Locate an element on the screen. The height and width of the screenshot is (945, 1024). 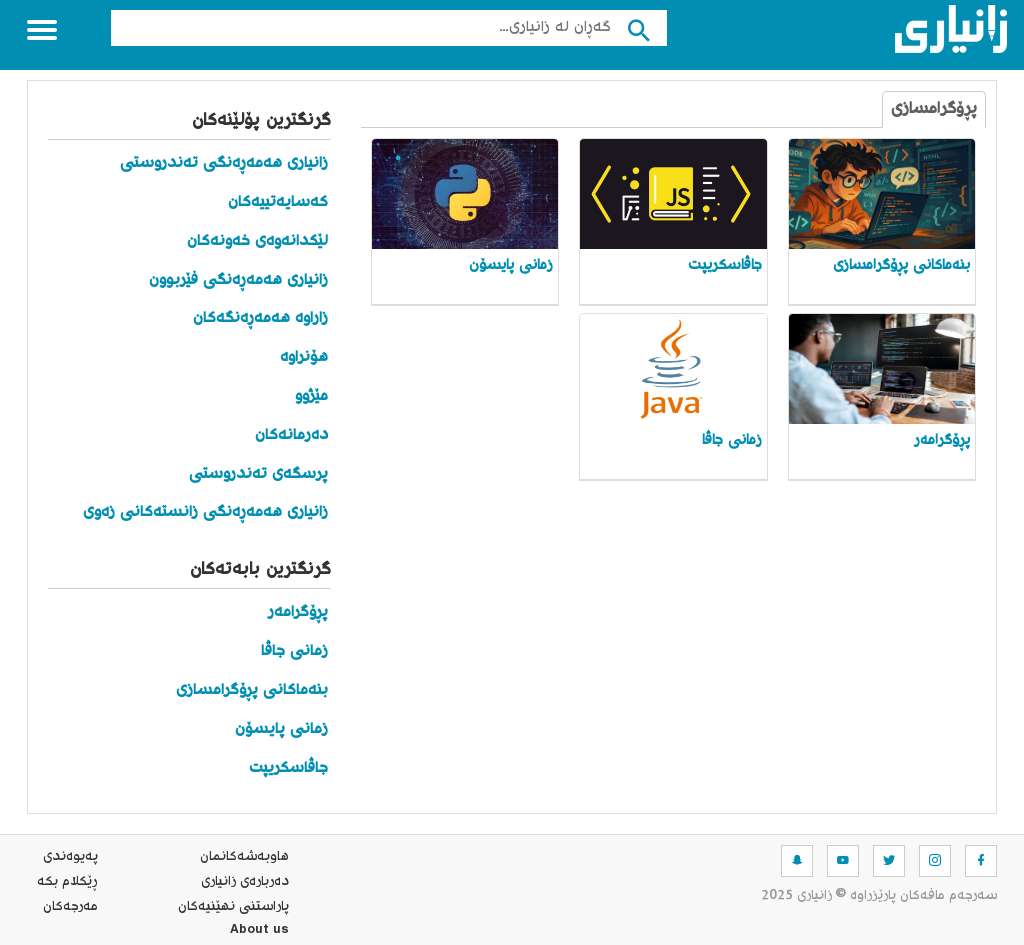
په‌یوه‌ندی is located at coordinates (70, 857).